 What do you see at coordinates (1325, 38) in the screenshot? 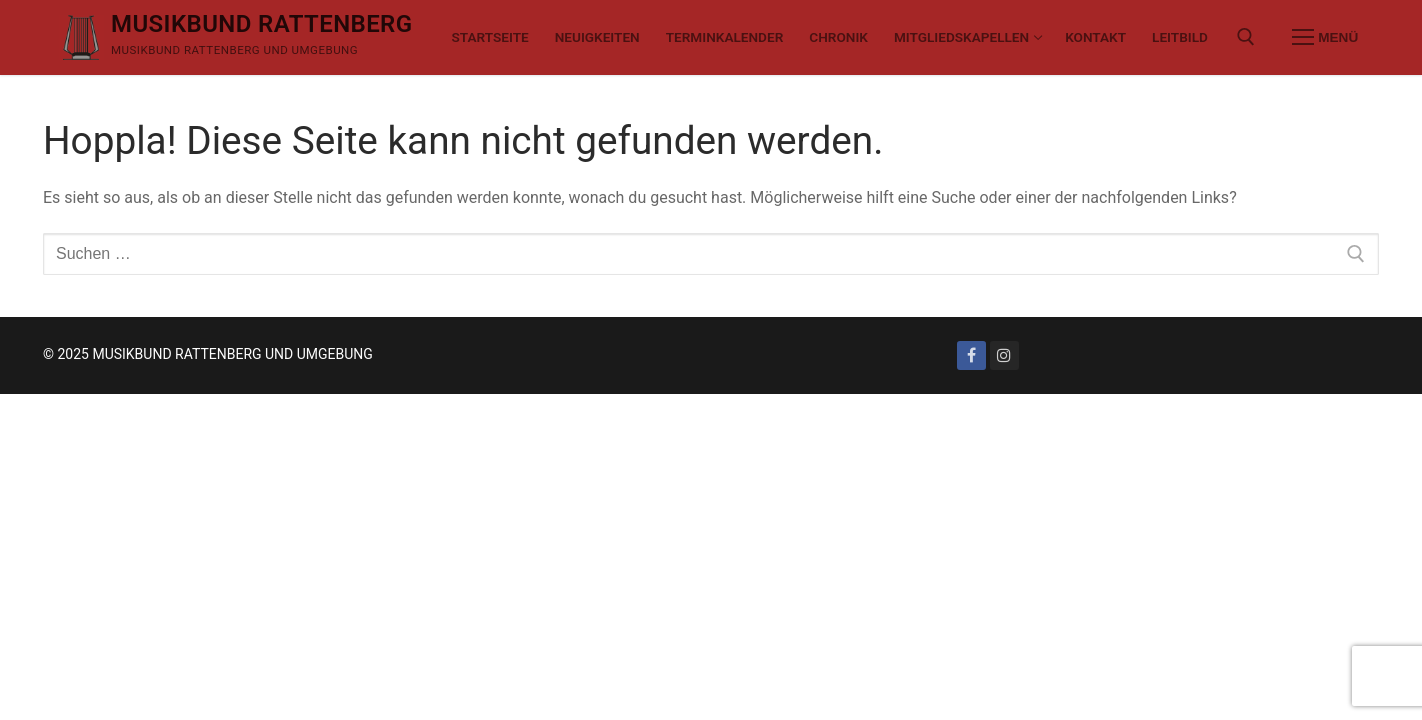
I see `[nav icon]` at bounding box center [1325, 38].